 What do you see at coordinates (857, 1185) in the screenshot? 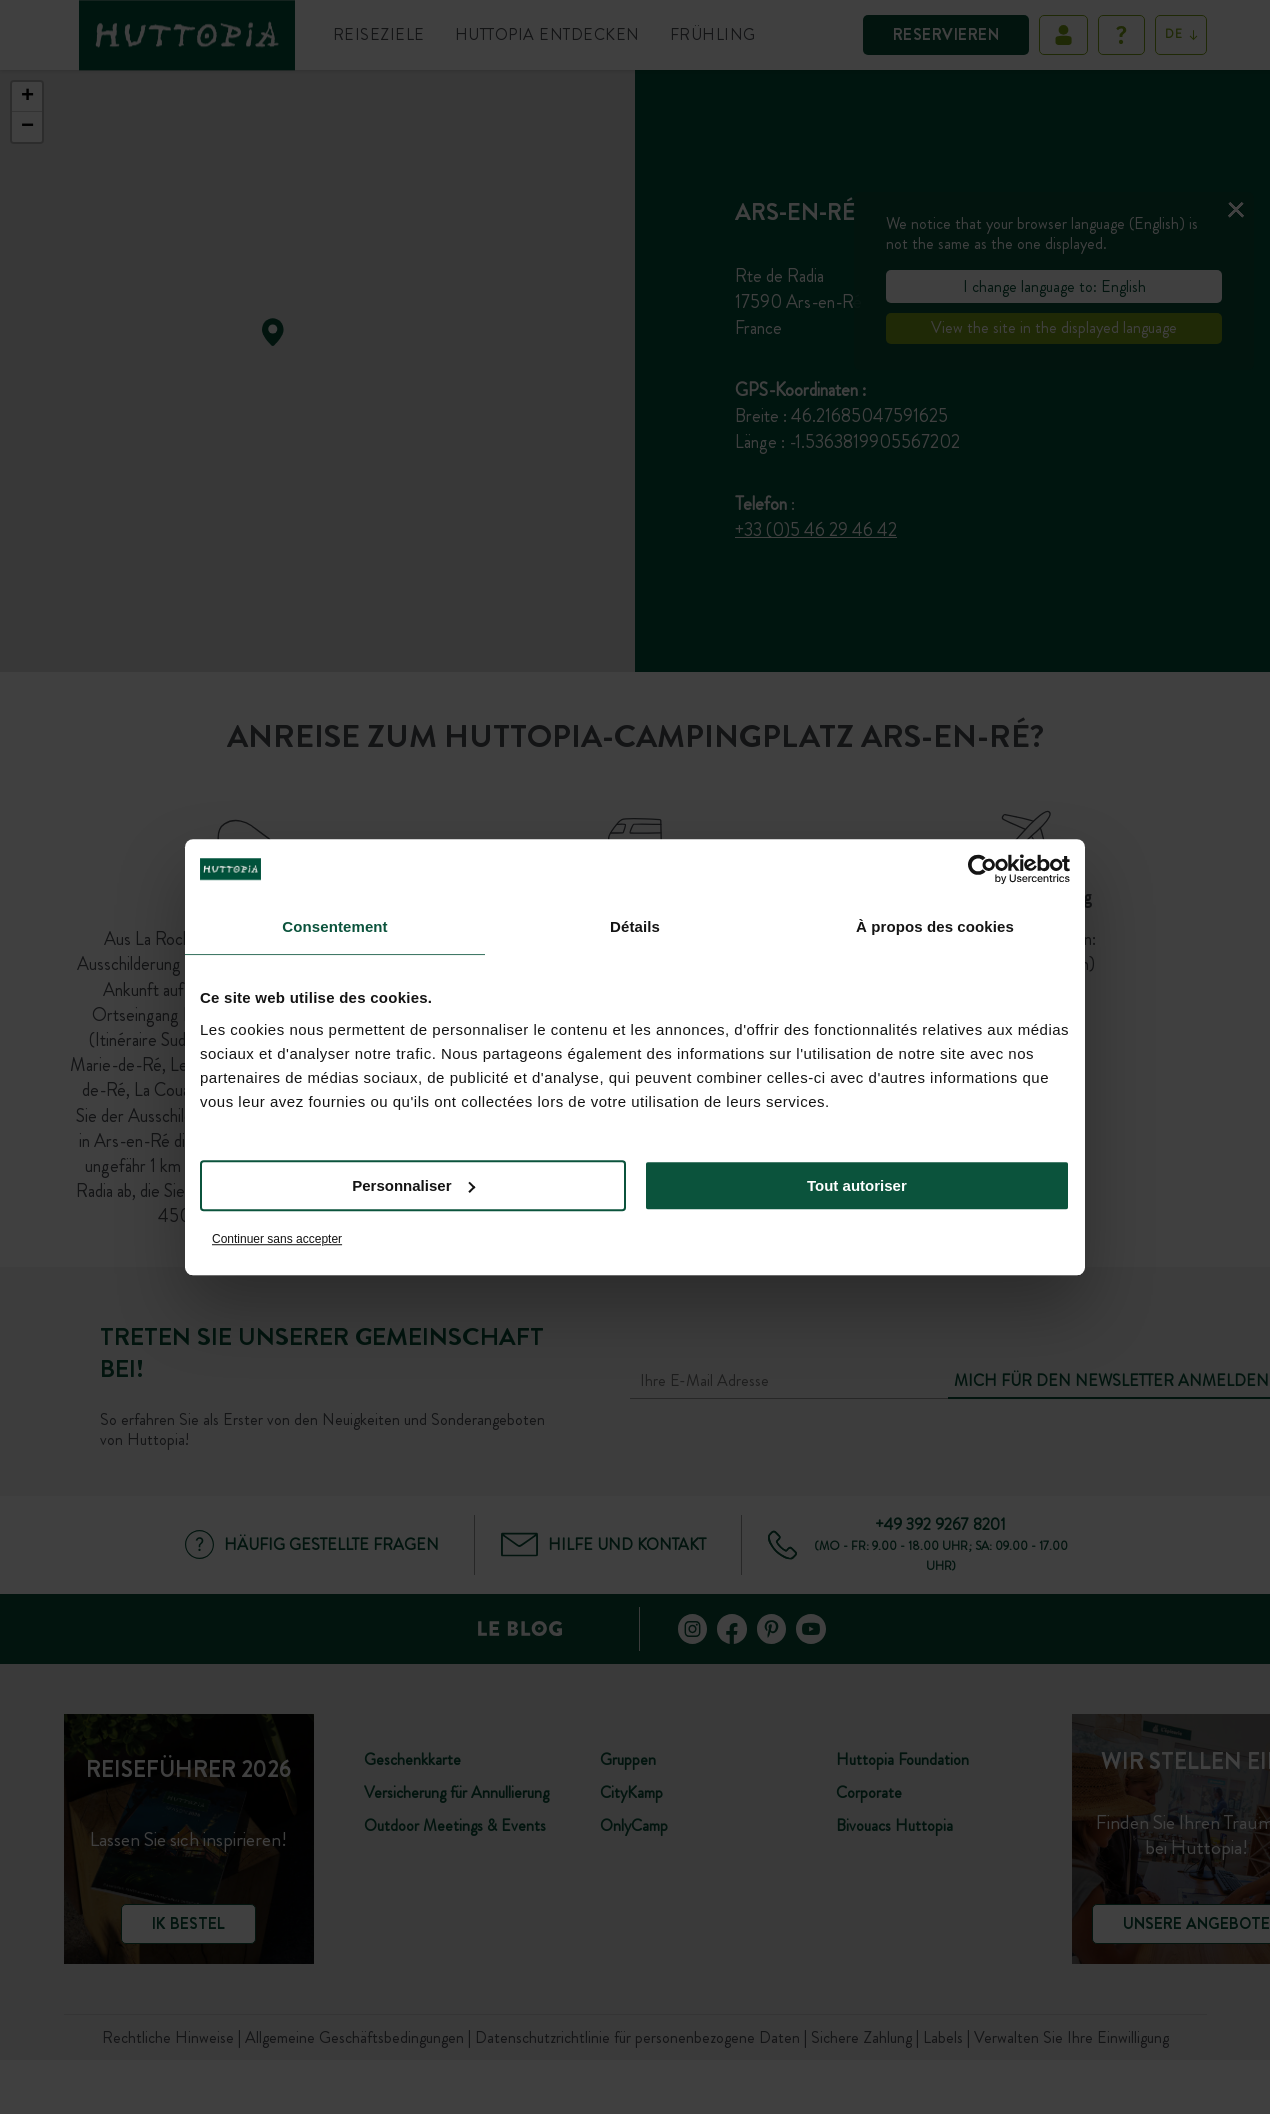
I see `Tout autoriser` at bounding box center [857, 1185].